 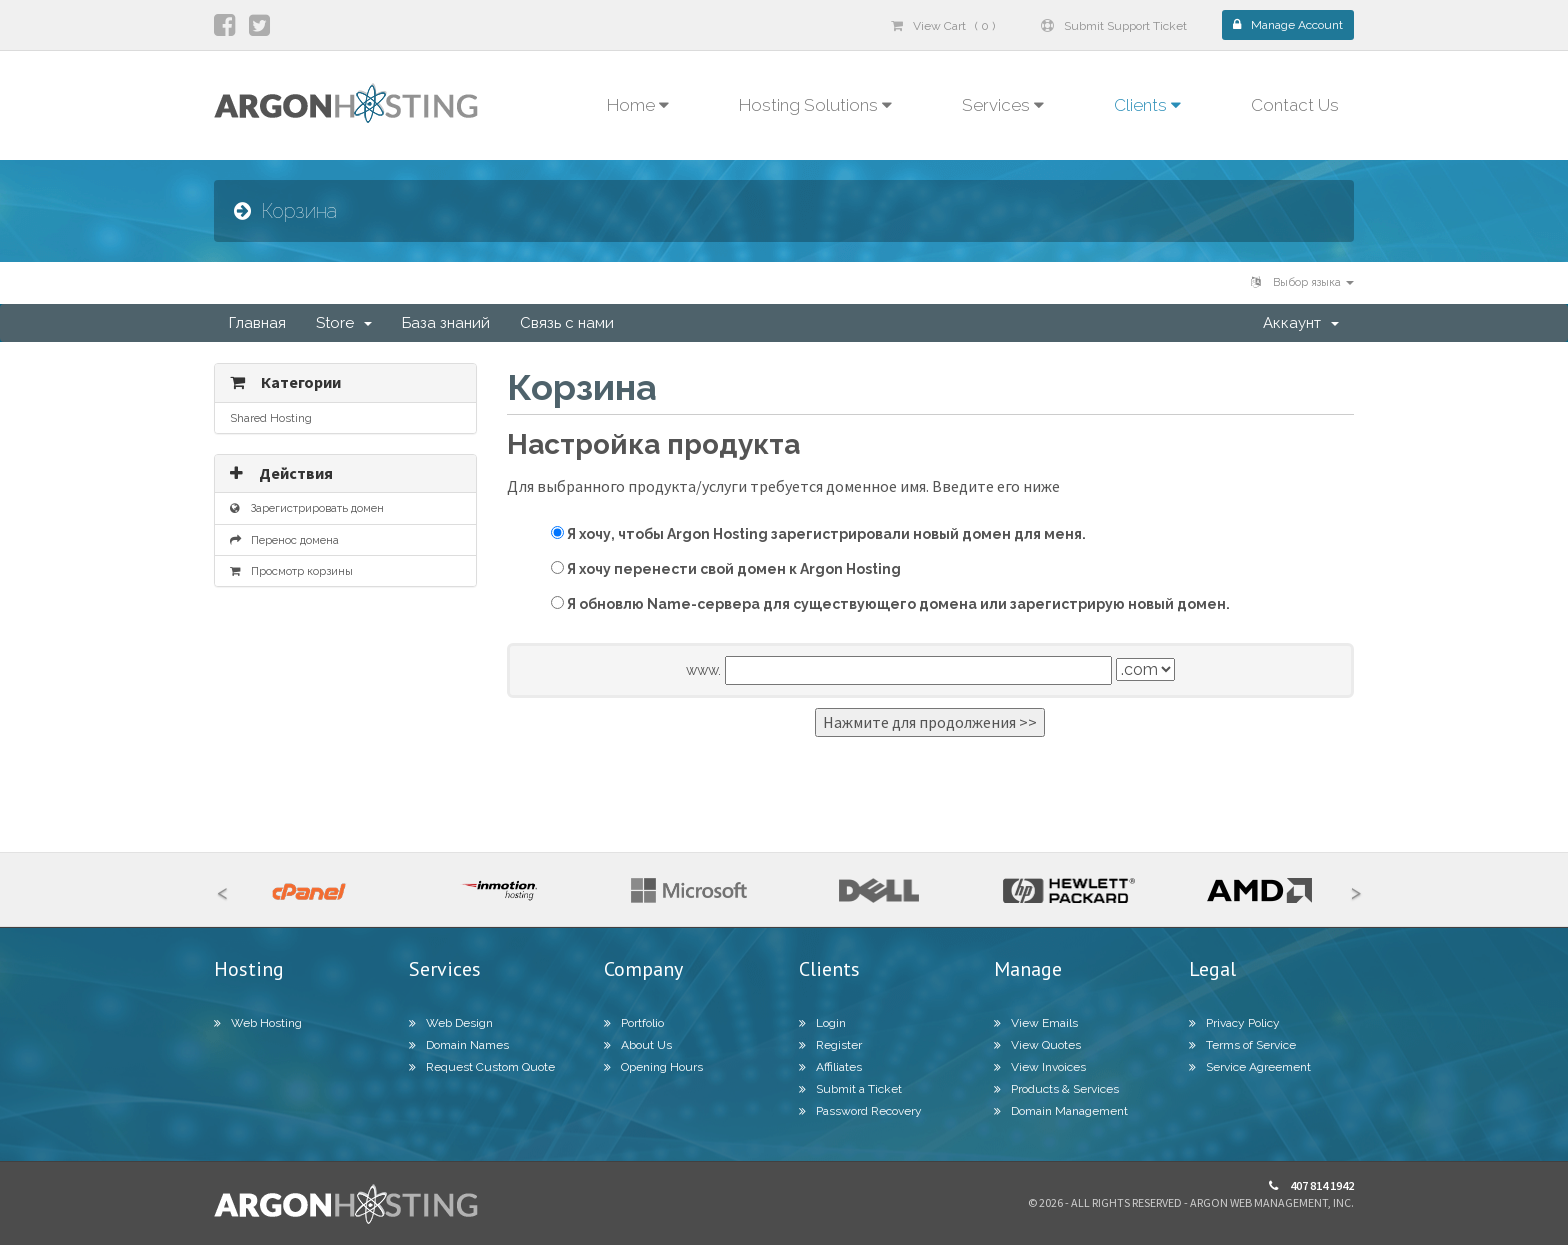 What do you see at coordinates (726, 569) in the screenshot?
I see `Я хочу перенести свой домен к Argon Hosting` at bounding box center [726, 569].